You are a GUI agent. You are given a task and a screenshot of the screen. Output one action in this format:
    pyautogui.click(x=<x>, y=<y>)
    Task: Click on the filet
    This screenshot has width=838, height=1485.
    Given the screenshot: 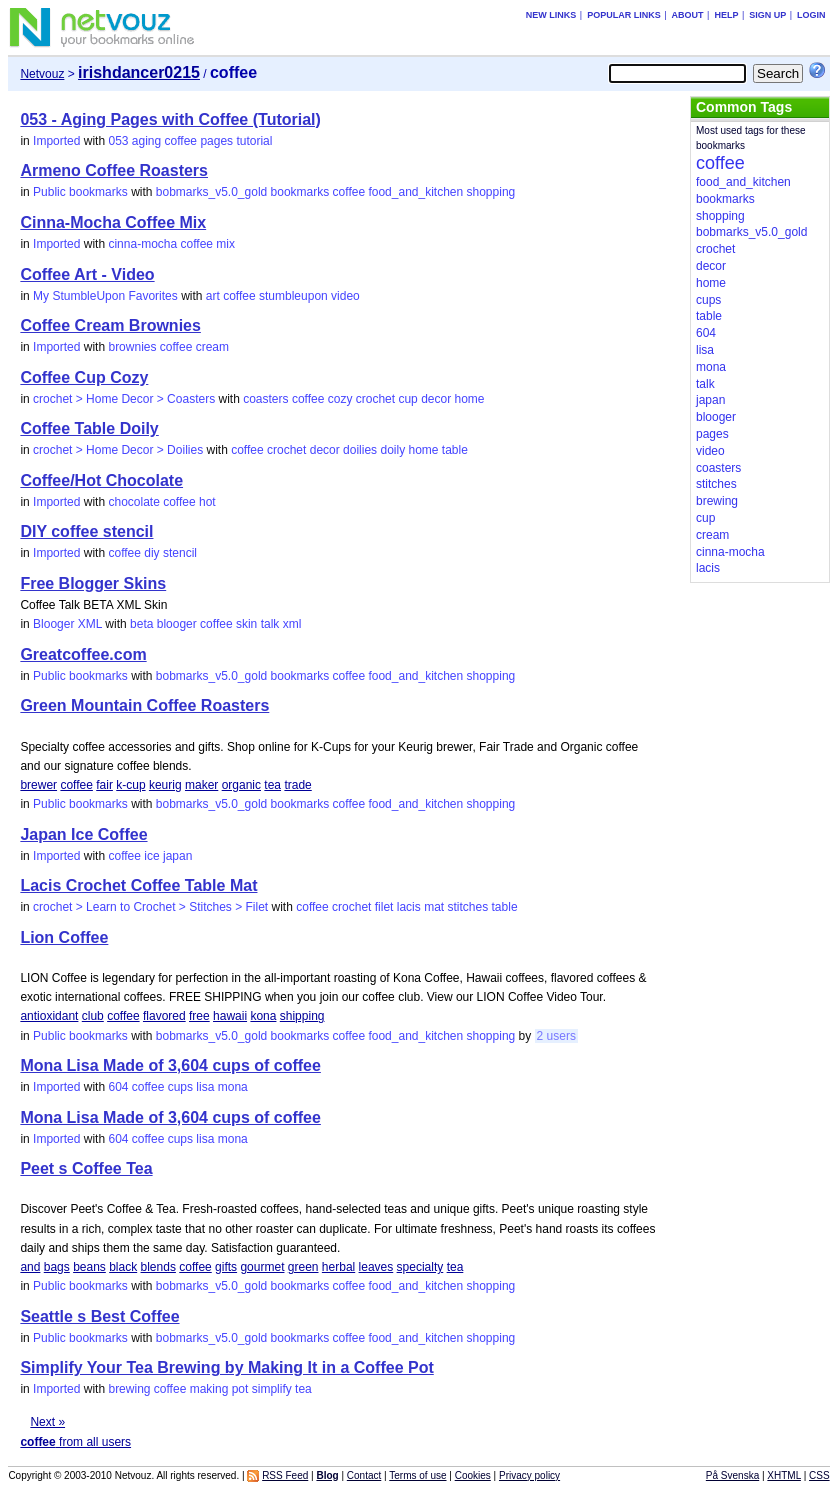 What is the action you would take?
    pyautogui.click(x=384, y=907)
    